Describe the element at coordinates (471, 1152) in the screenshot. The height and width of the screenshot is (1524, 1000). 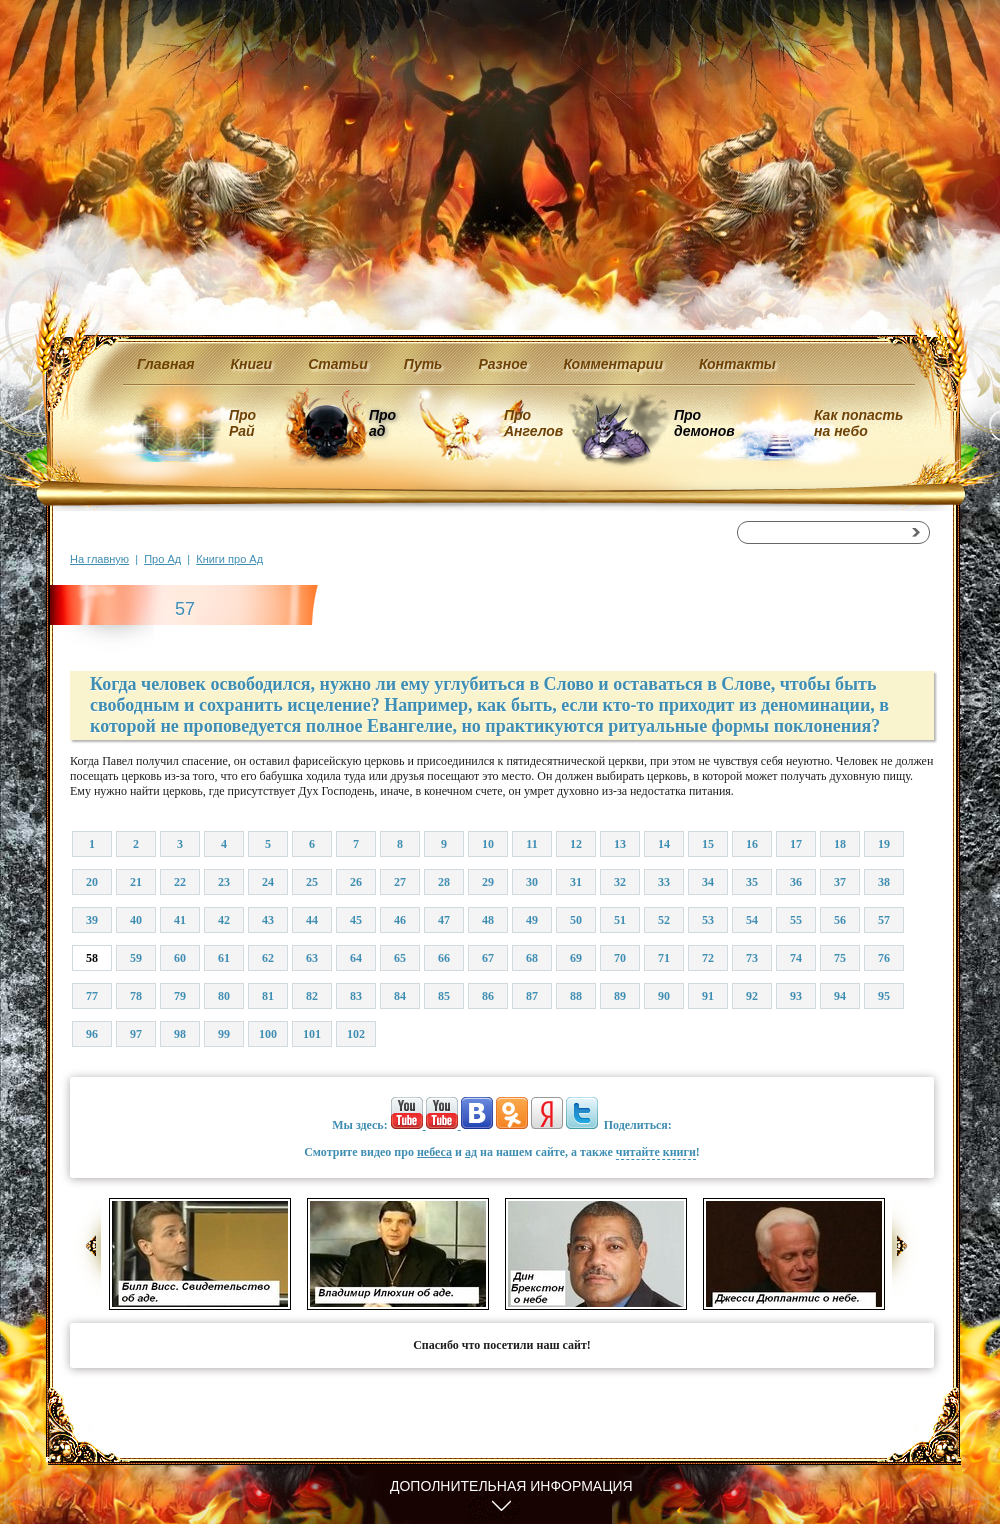
I see `ад` at that location.